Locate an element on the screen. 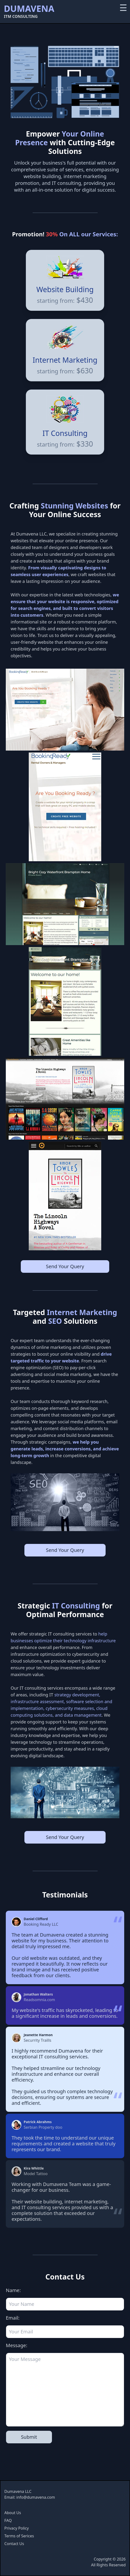 This screenshot has width=130, height=2576. Name: is located at coordinates (13, 2290).